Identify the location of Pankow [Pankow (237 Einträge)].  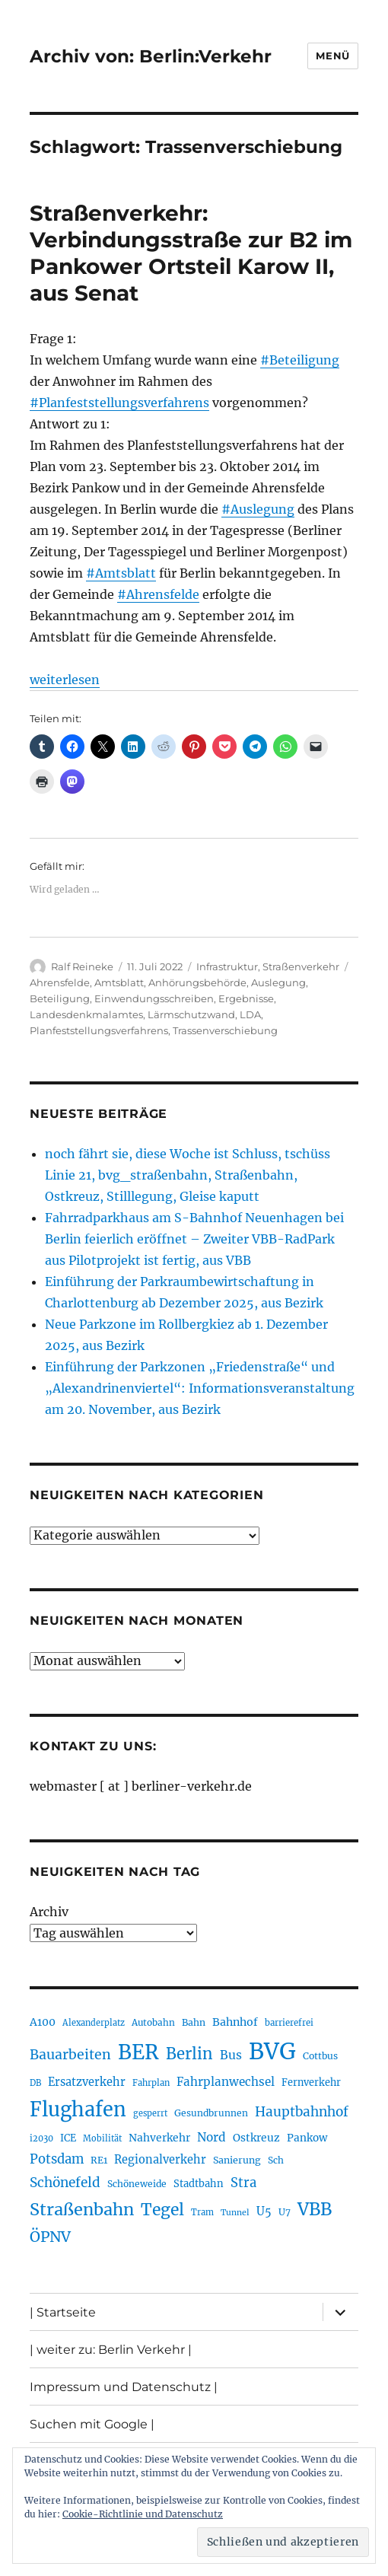
(307, 2138).